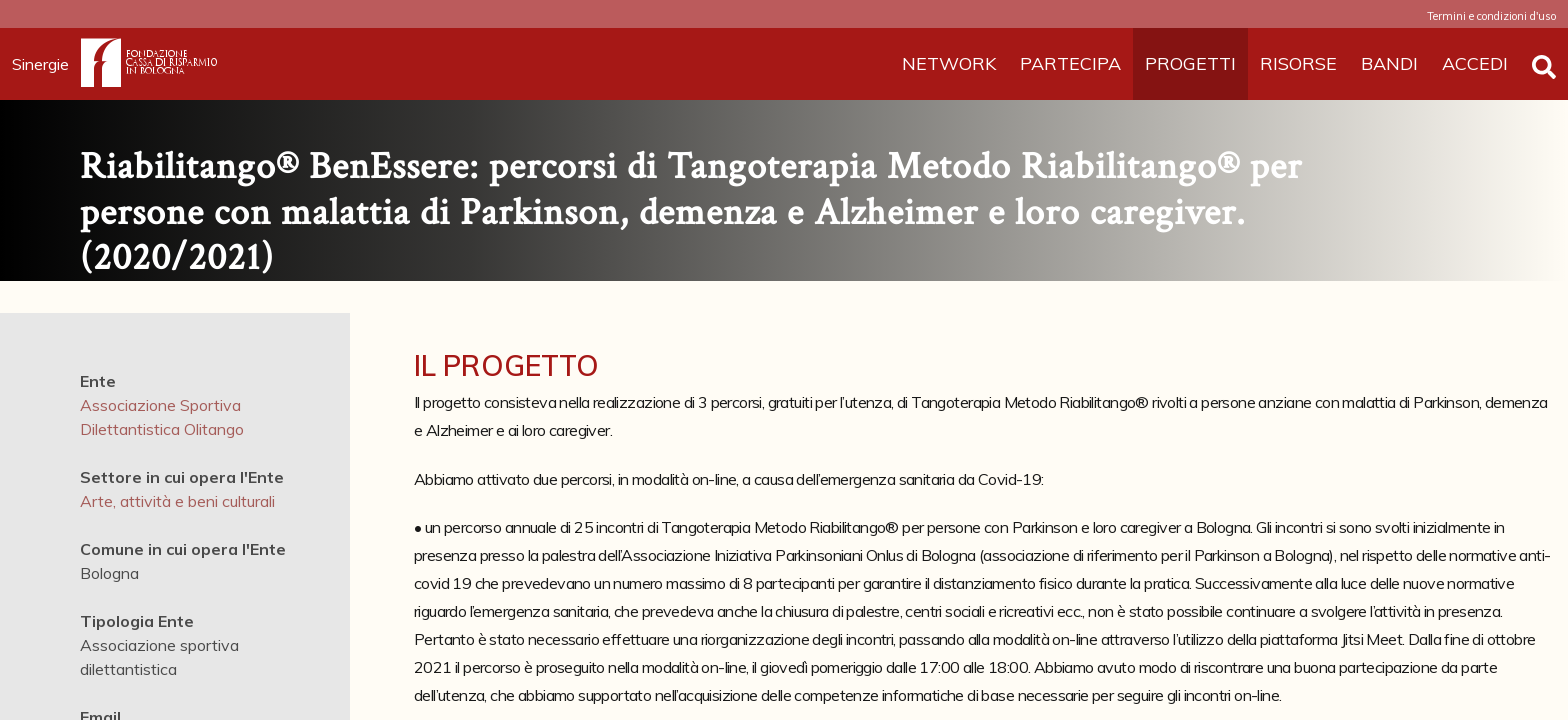  I want to click on Sinergie, so click(46, 64).